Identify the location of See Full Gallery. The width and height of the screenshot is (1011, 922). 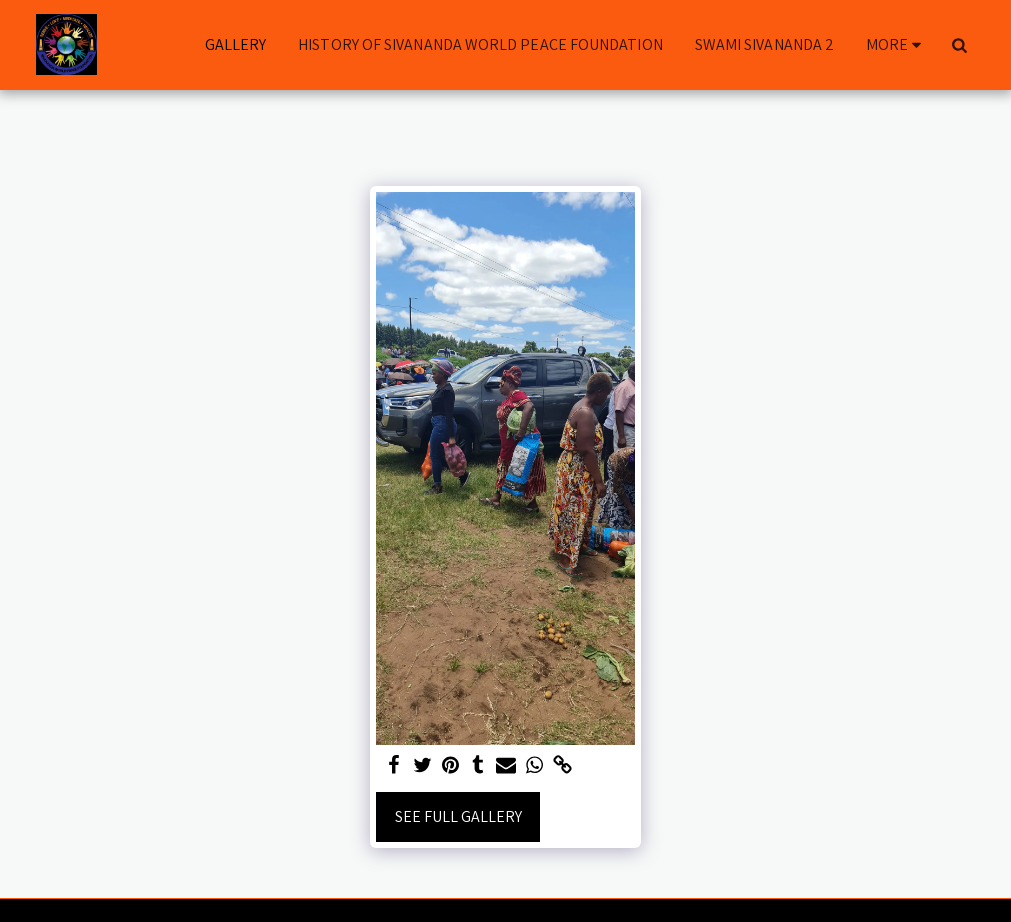
(458, 816).